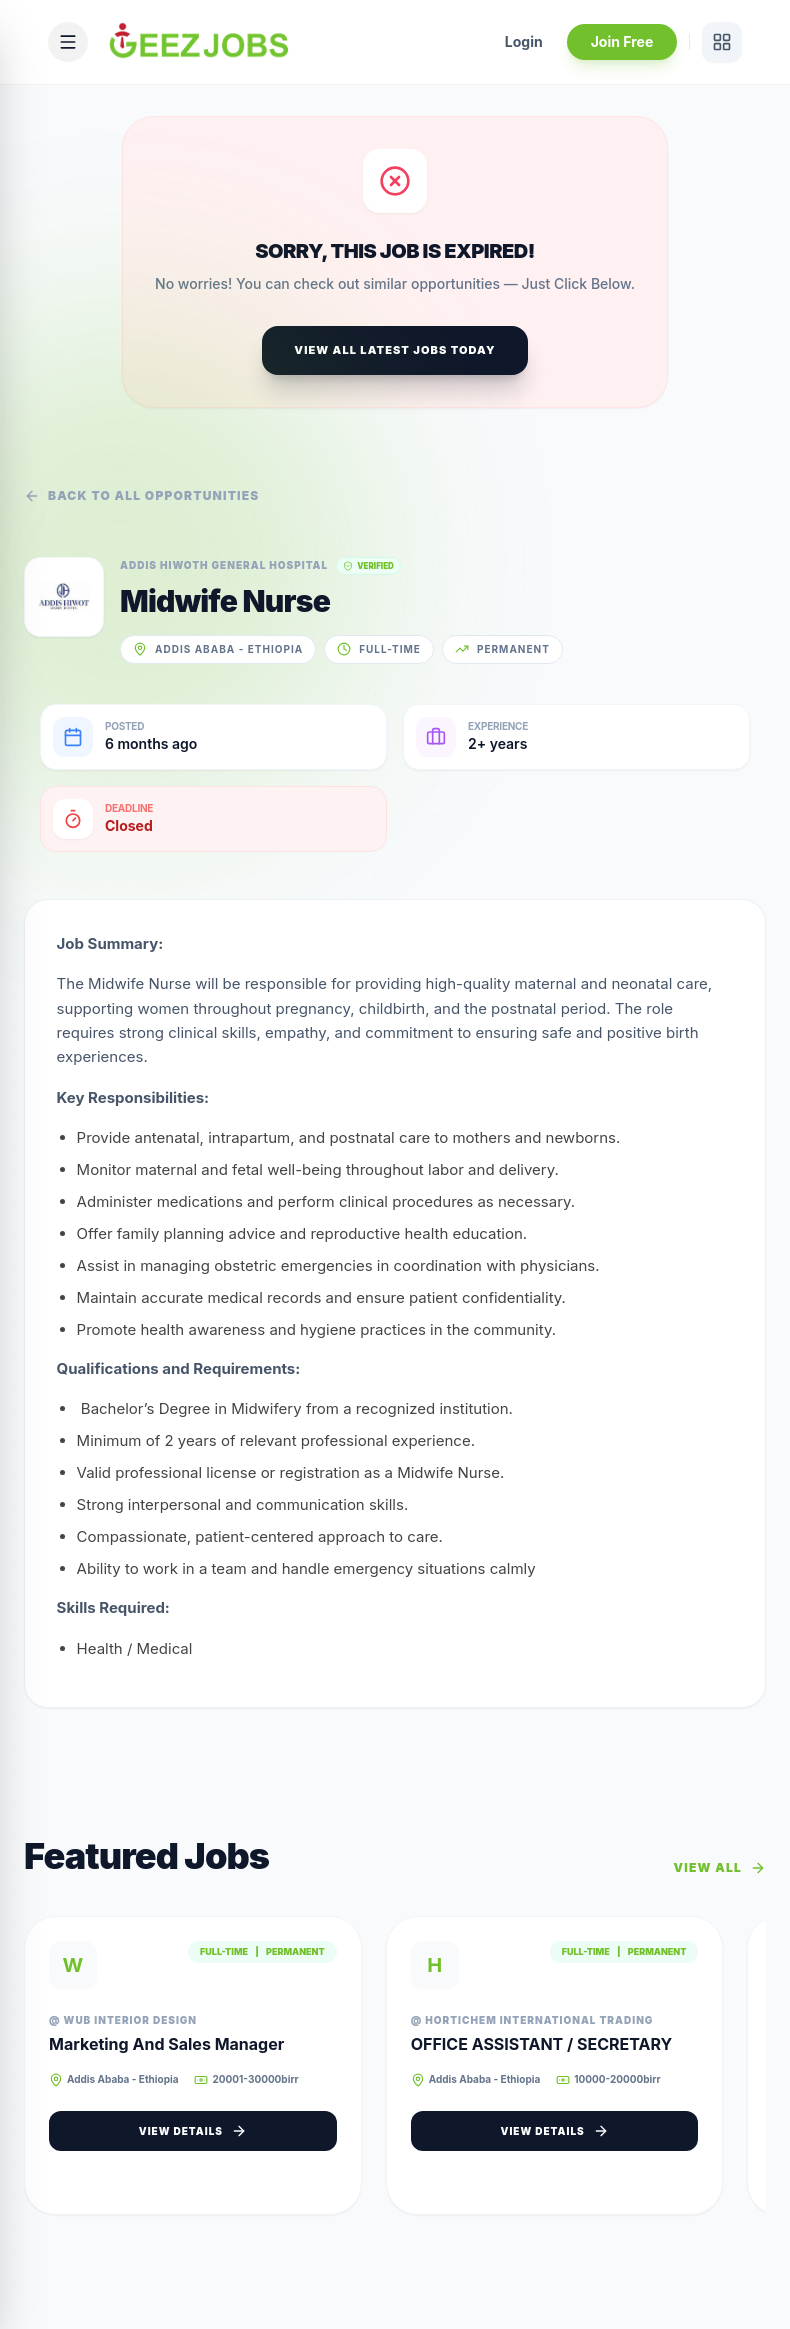  What do you see at coordinates (524, 41) in the screenshot?
I see `Login` at bounding box center [524, 41].